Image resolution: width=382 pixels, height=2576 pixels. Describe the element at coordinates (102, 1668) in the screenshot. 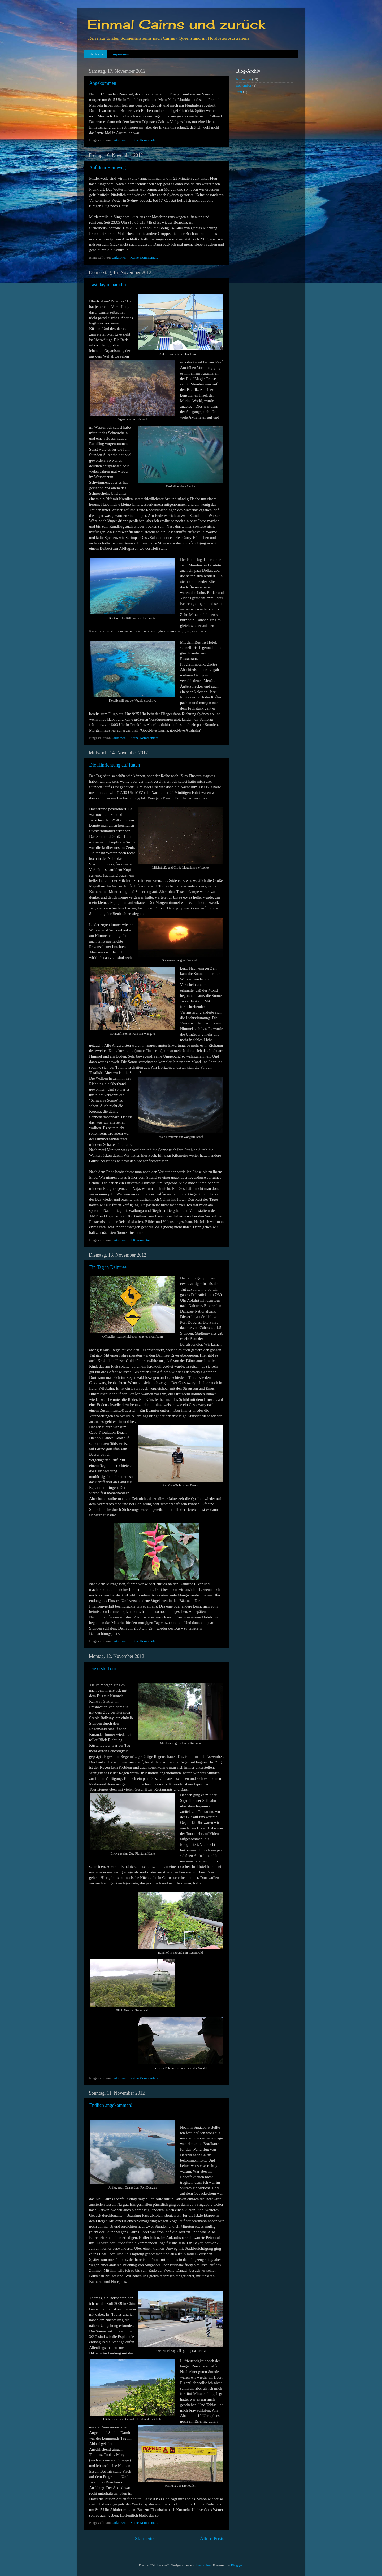

I see `Die erste Tour` at that location.